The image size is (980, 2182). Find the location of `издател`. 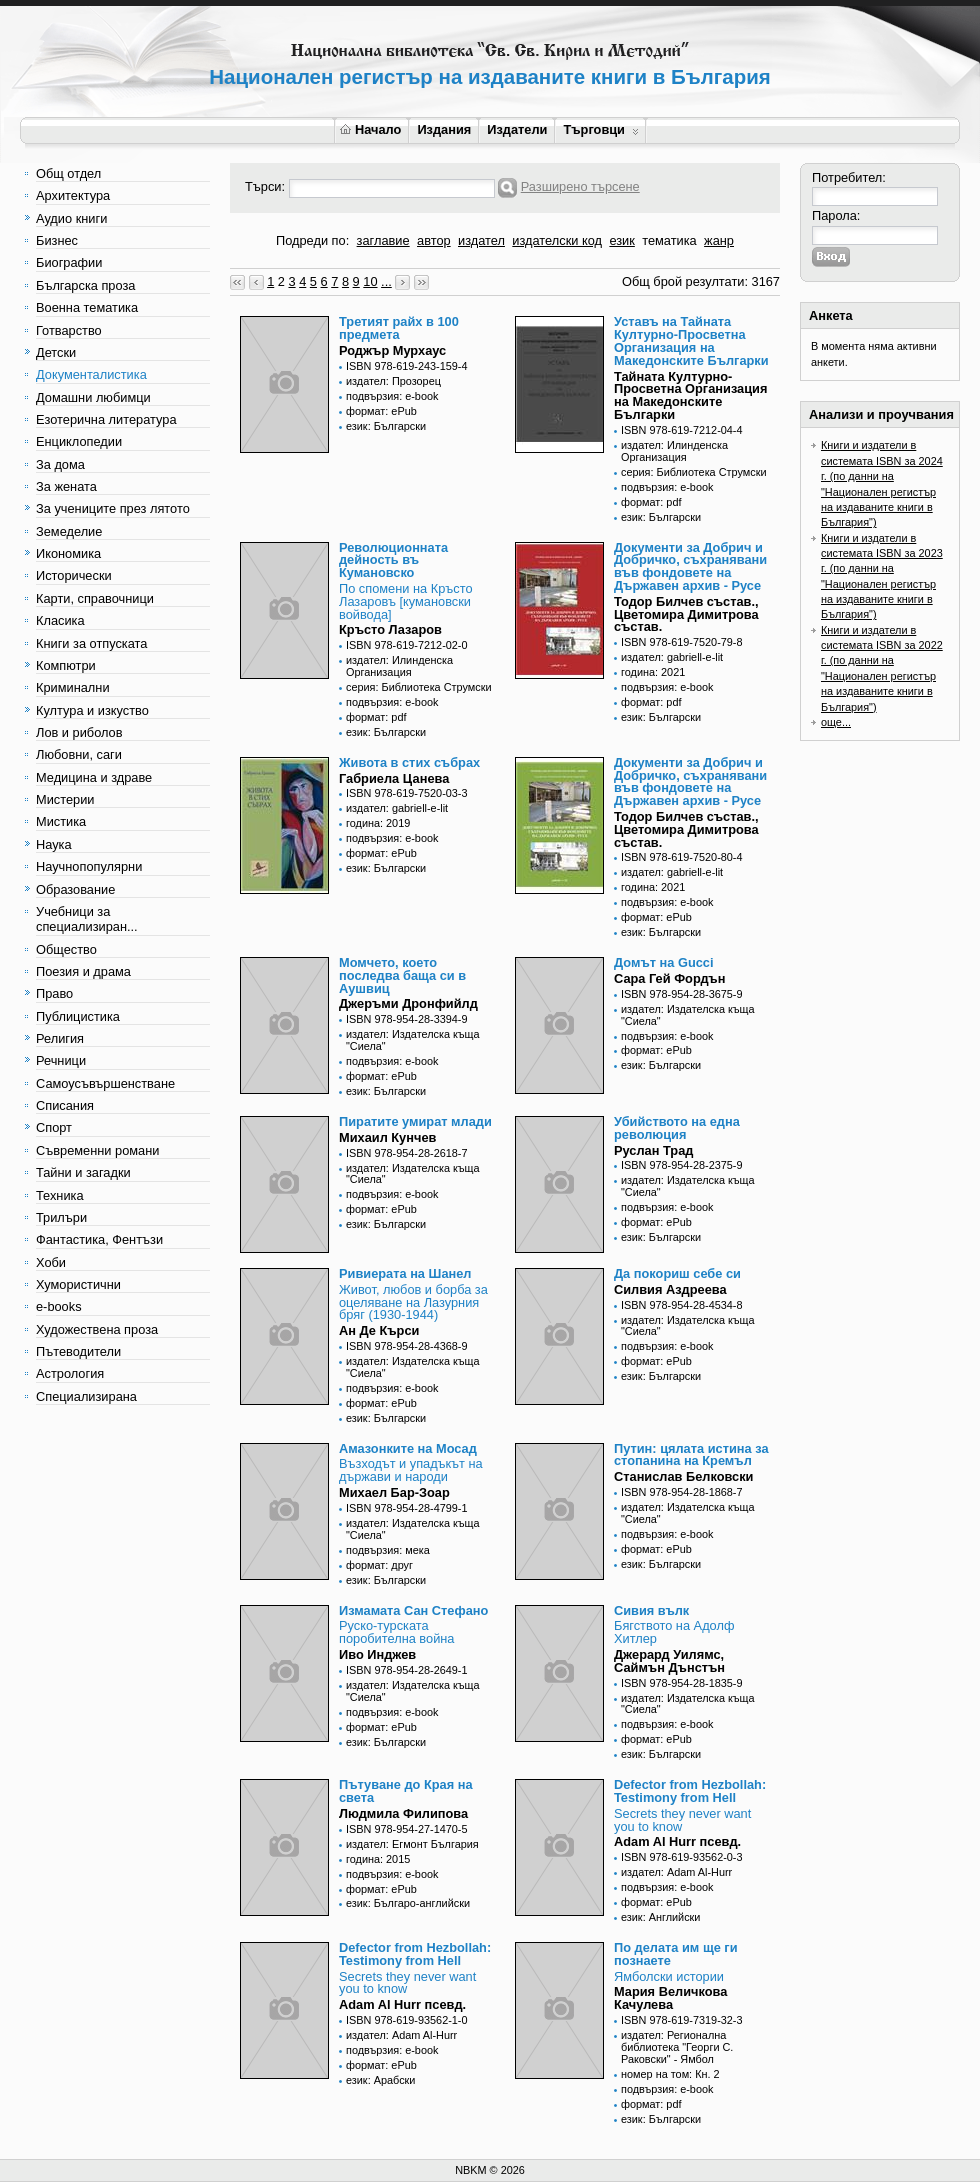

издател is located at coordinates (481, 240).